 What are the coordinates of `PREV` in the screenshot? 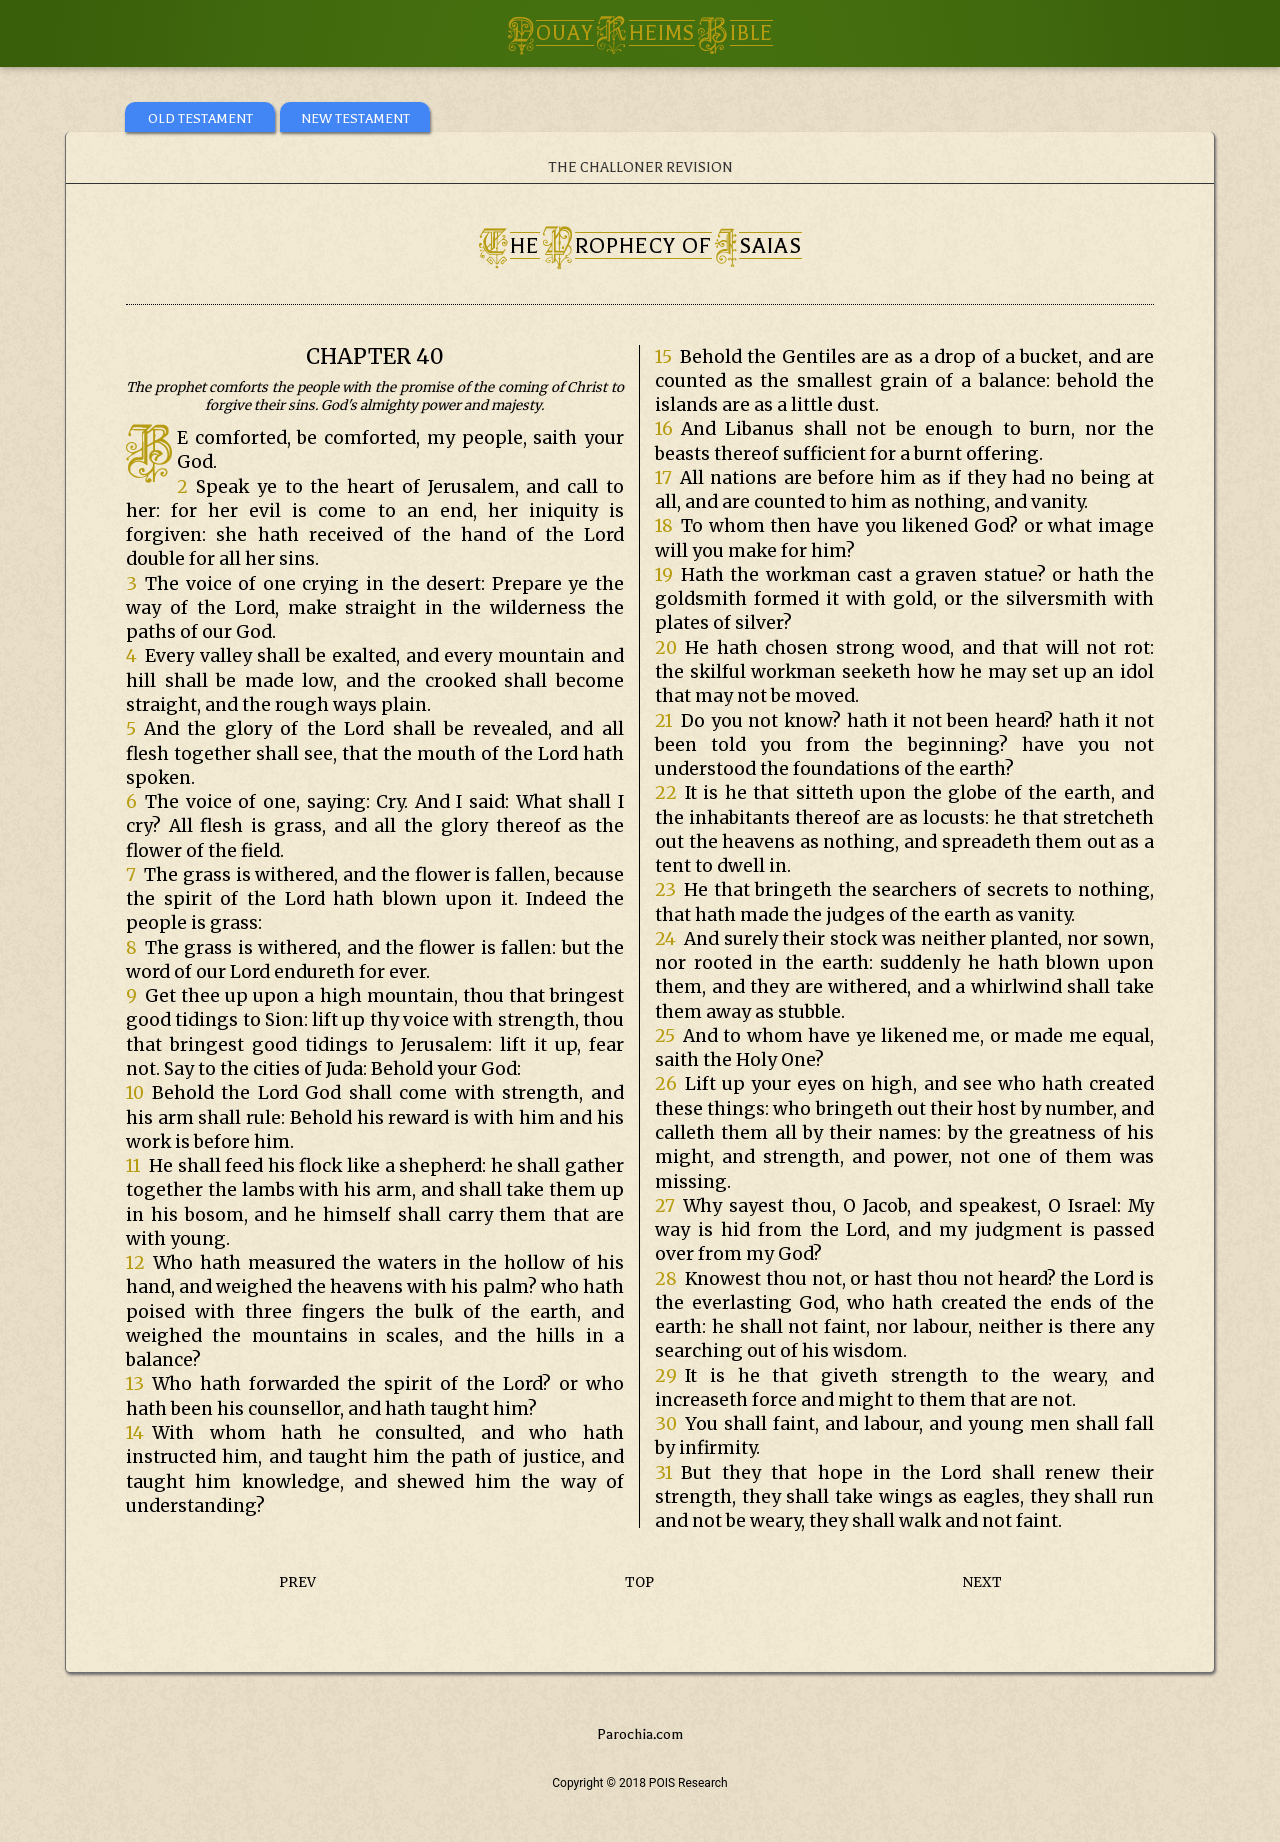 It's located at (297, 1582).